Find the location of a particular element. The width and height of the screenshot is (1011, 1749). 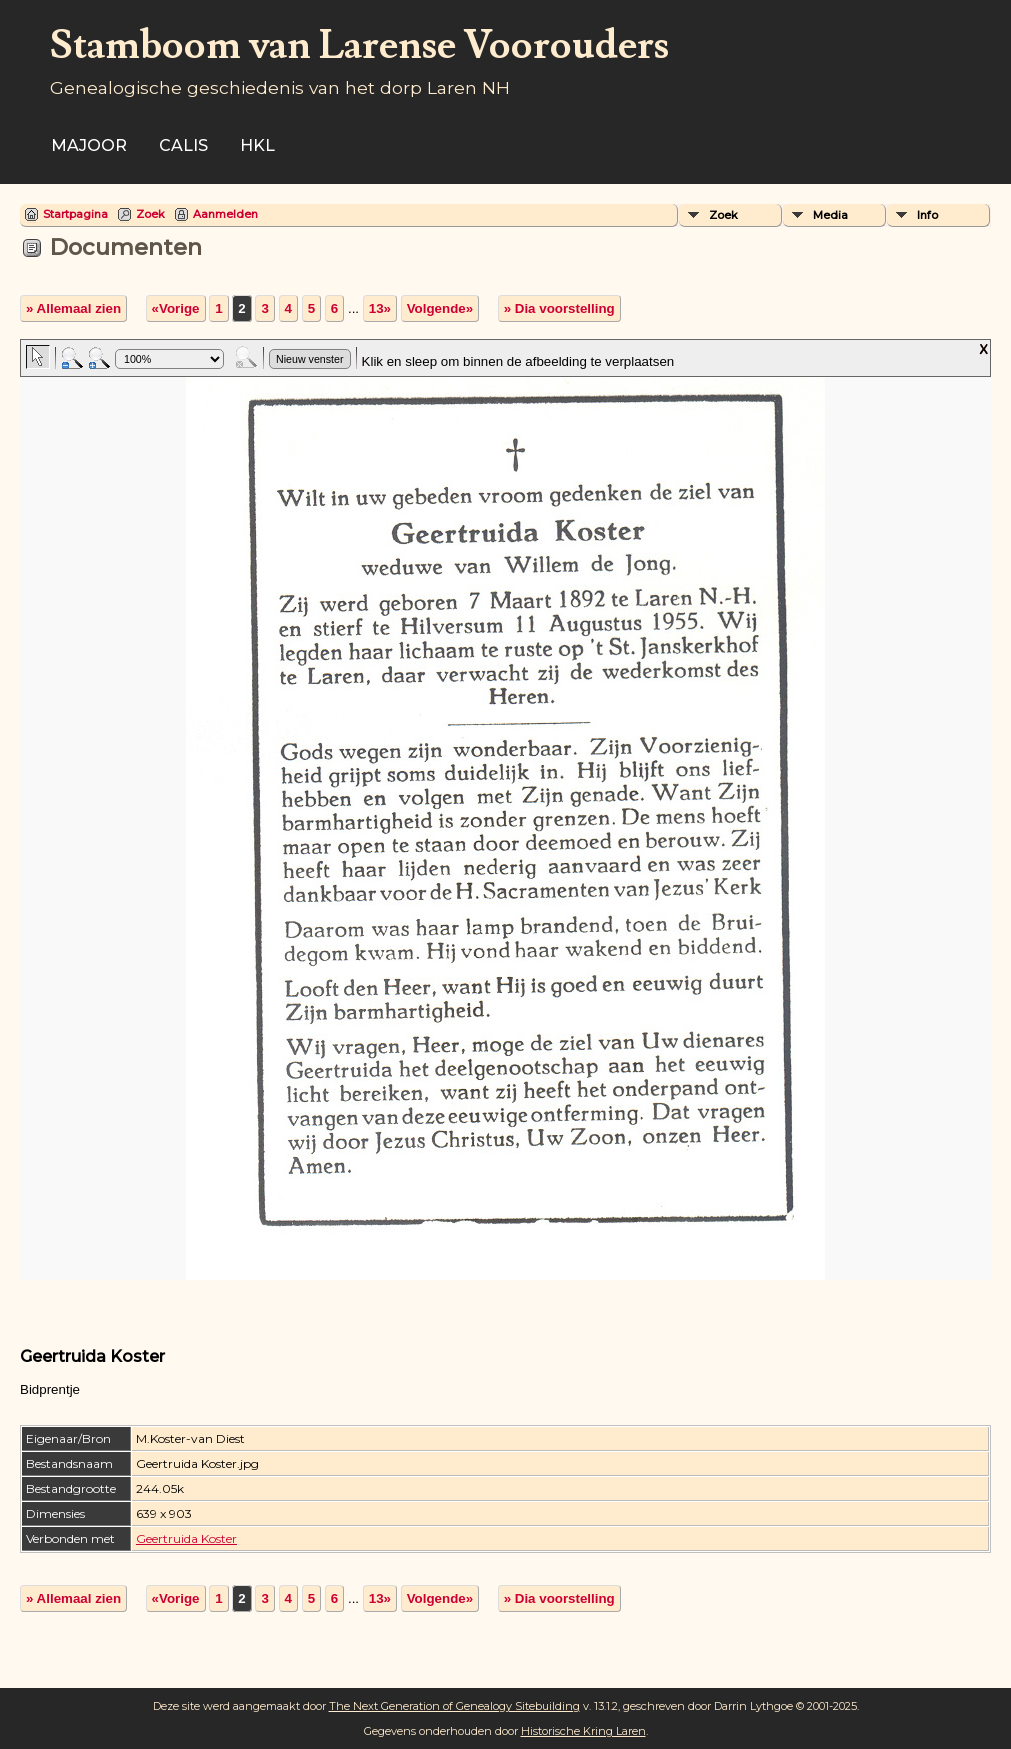

13» is located at coordinates (380, 308).